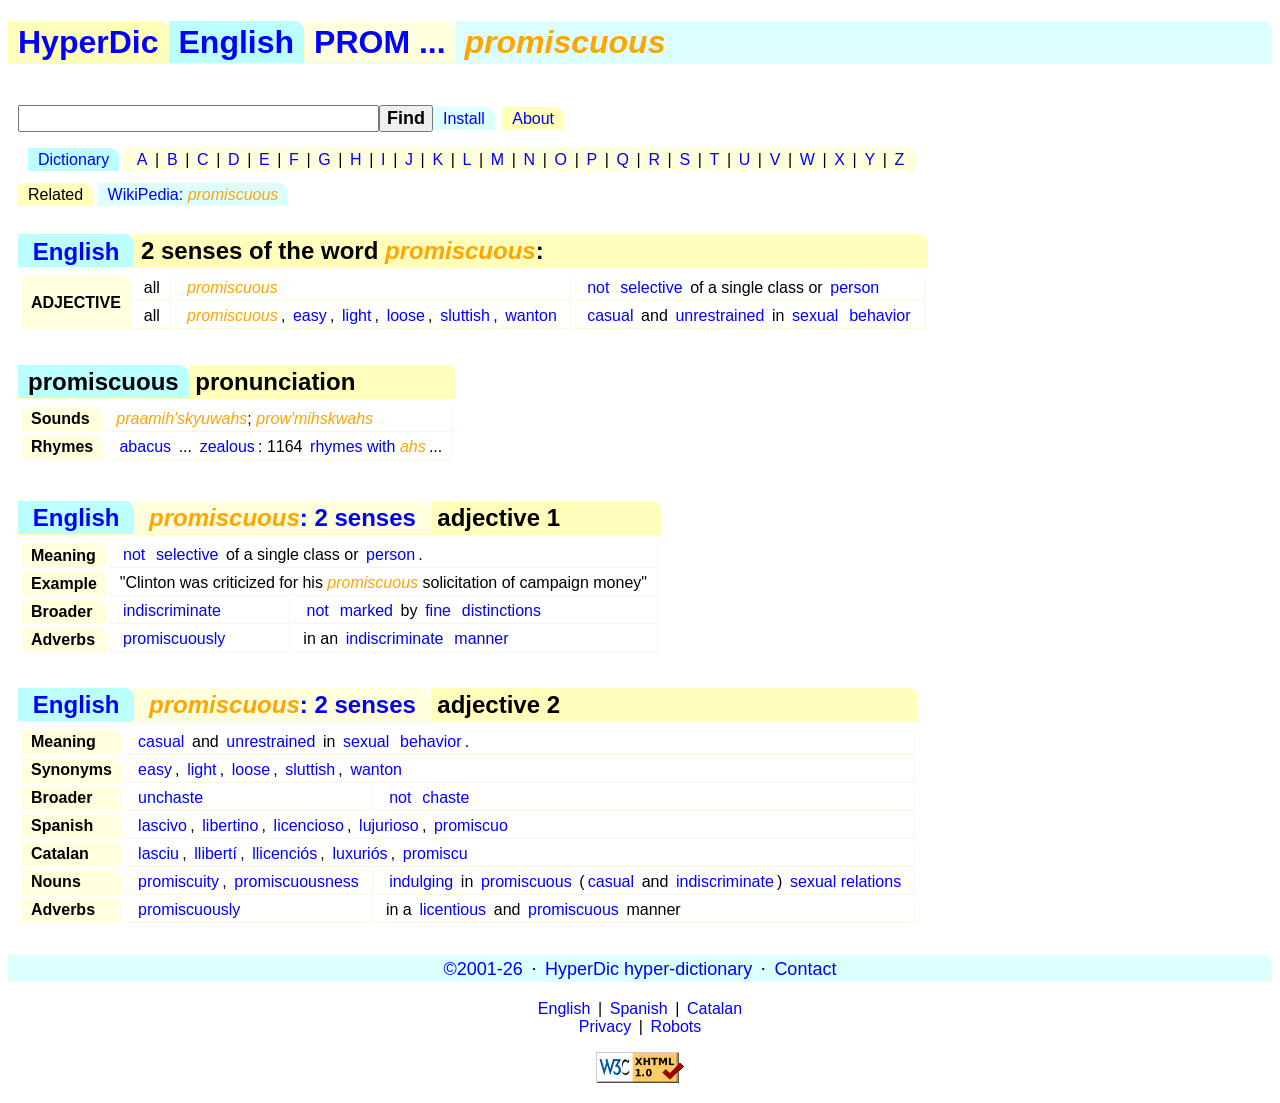 This screenshot has height=1103, width=1280. I want to click on ©2001-26, so click(483, 968).